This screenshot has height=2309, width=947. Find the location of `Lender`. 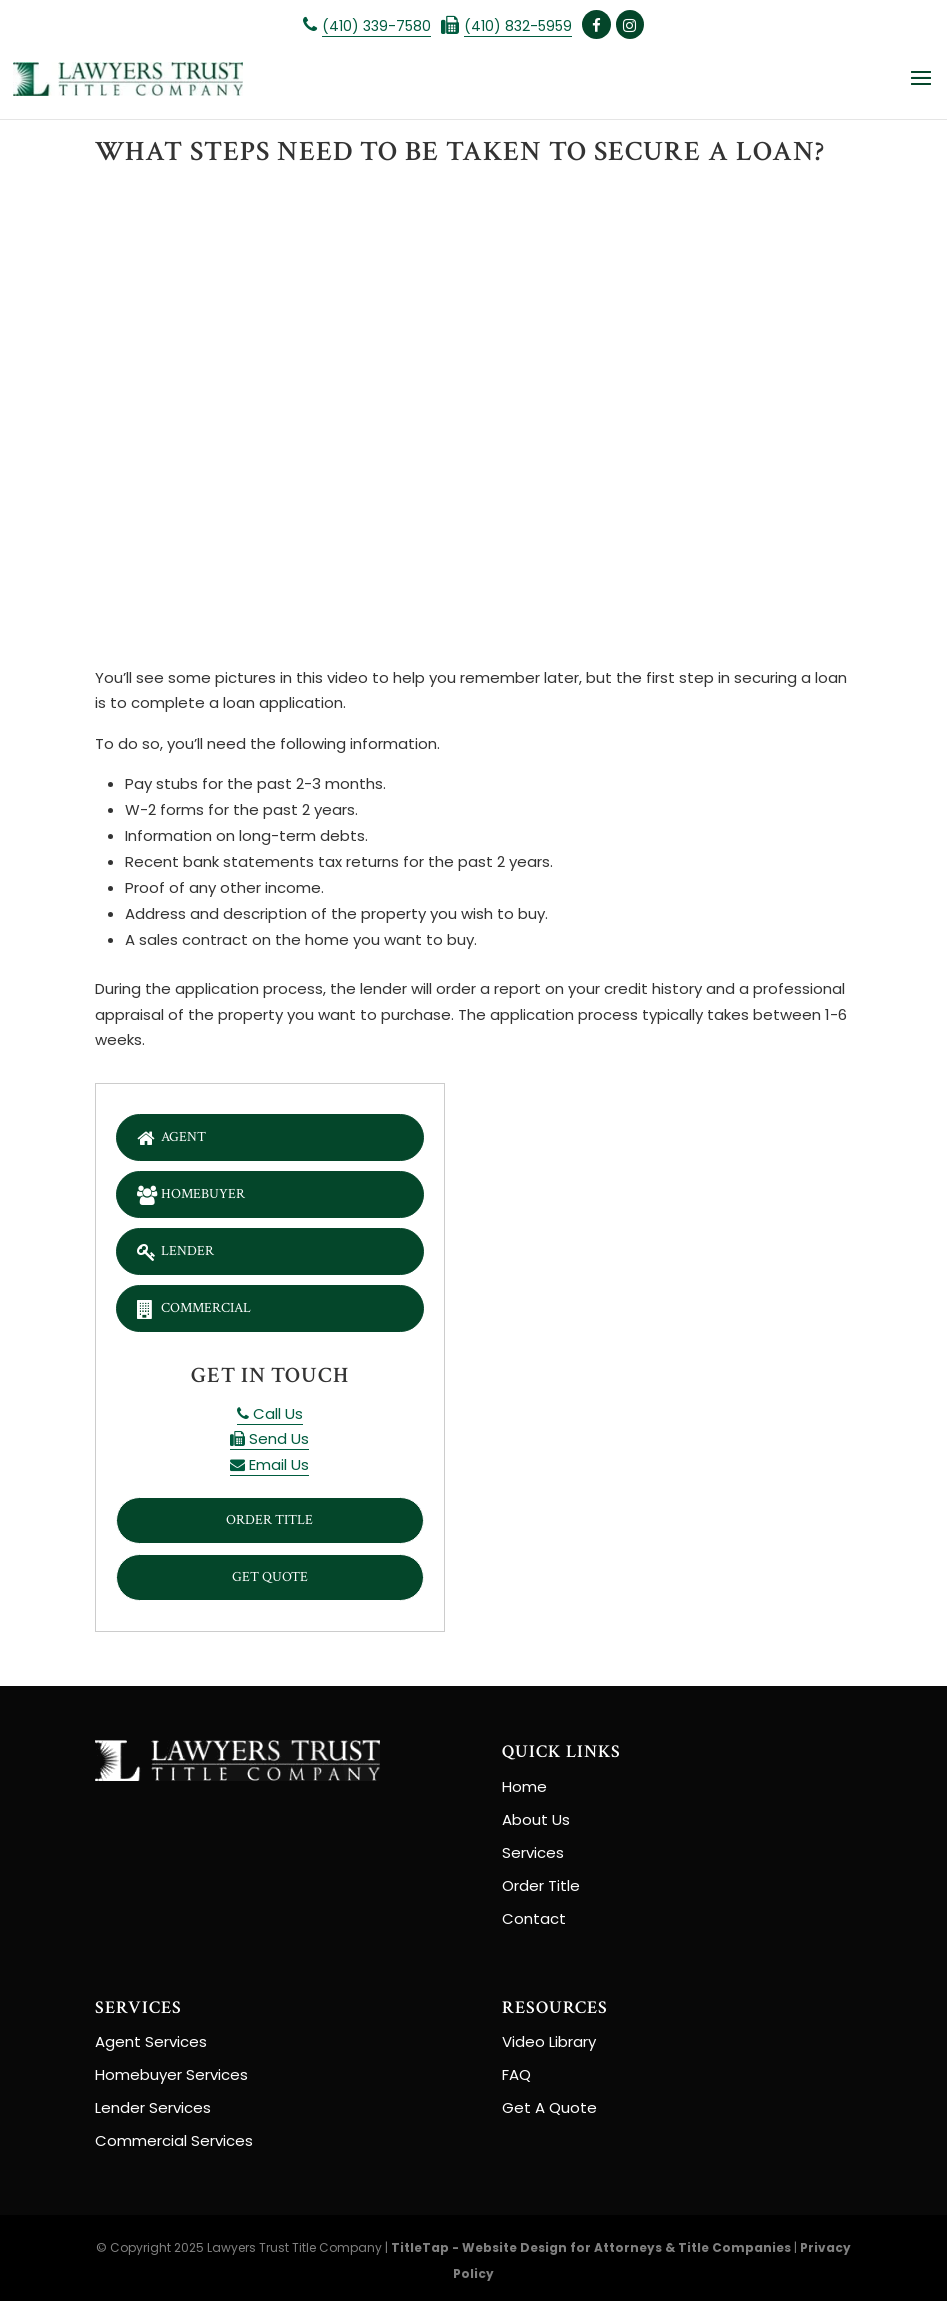

Lender is located at coordinates (178, 1254).